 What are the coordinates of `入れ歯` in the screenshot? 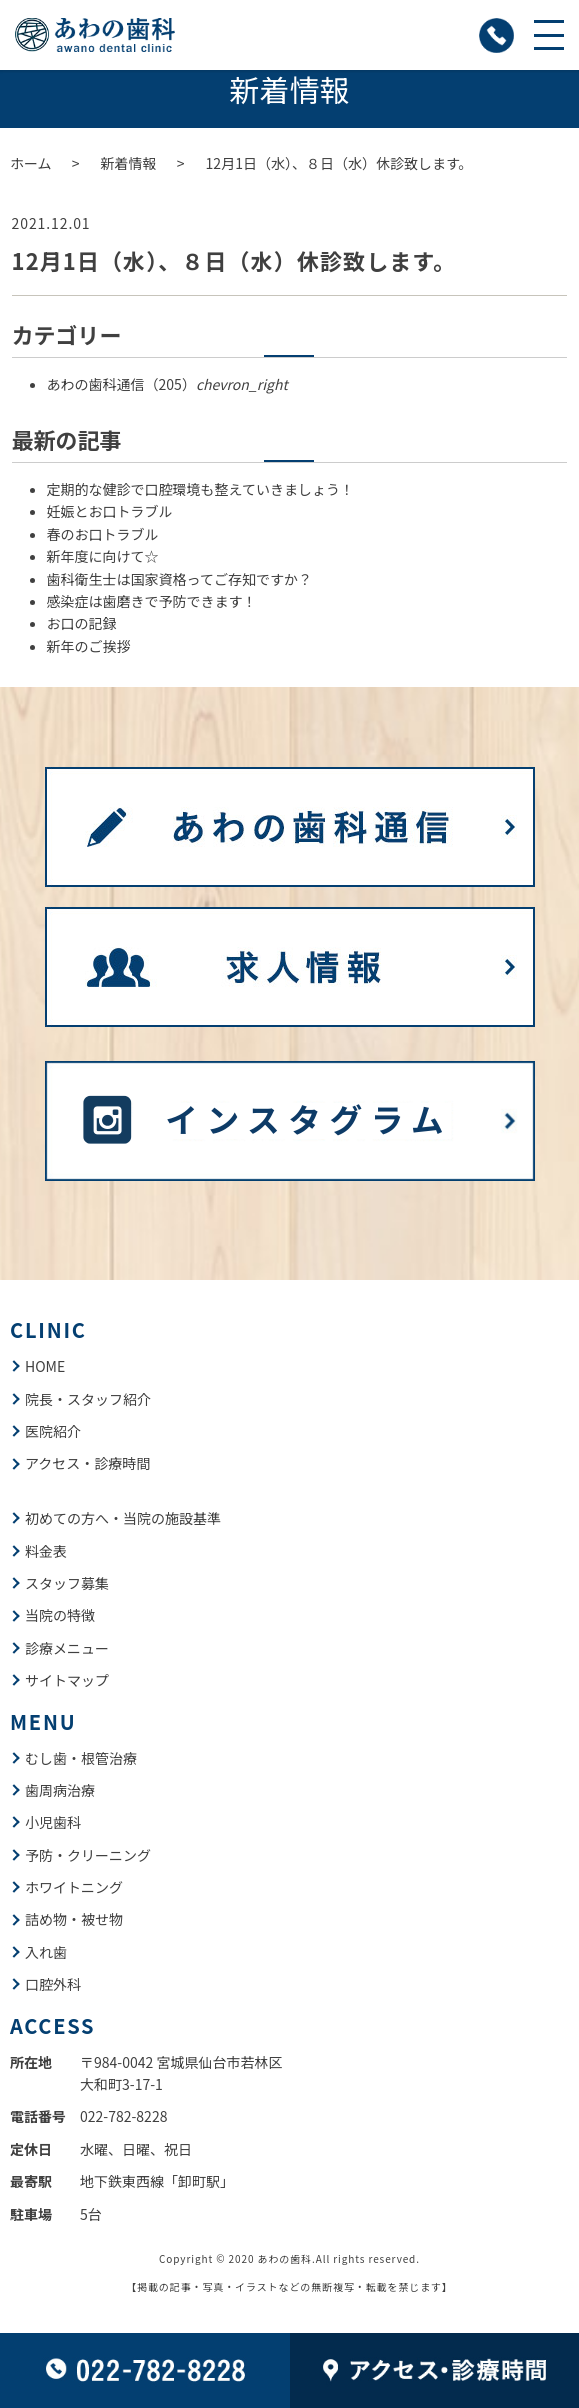 It's located at (46, 1952).